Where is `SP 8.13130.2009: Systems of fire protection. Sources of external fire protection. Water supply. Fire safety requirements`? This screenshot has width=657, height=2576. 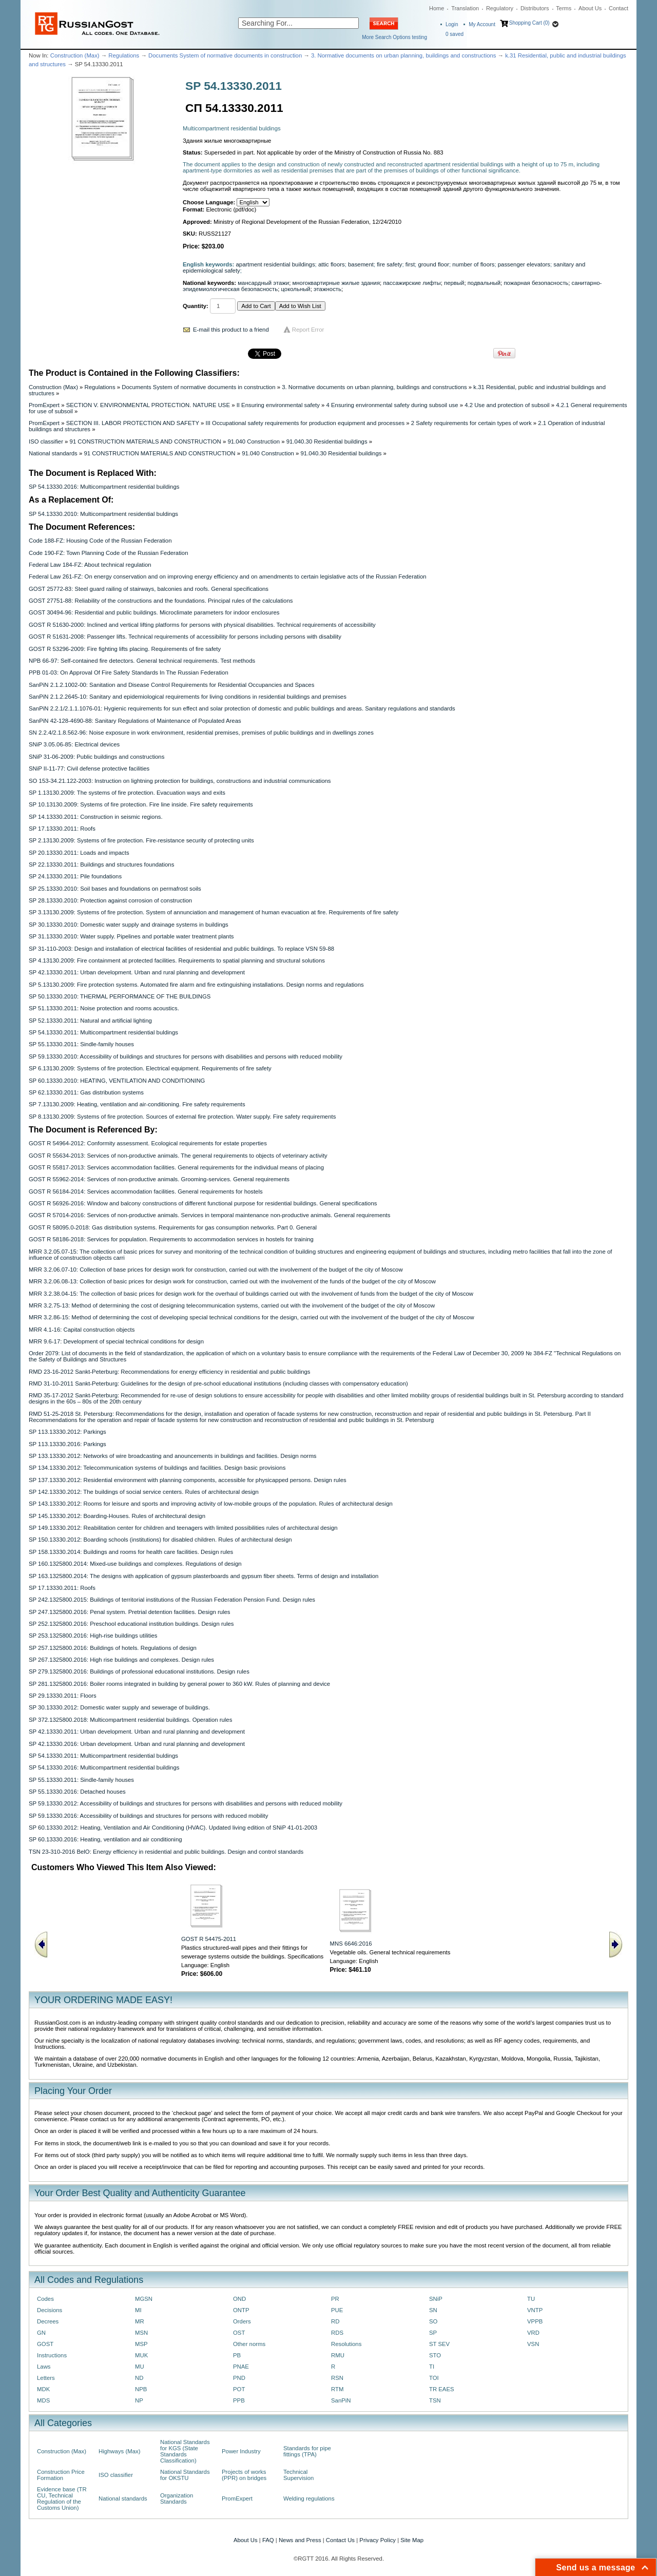
SP 8.13130.2009: Systems of fire protection. Sources of external fire protection. Water supply. Fire safety requirements is located at coordinates (182, 1116).